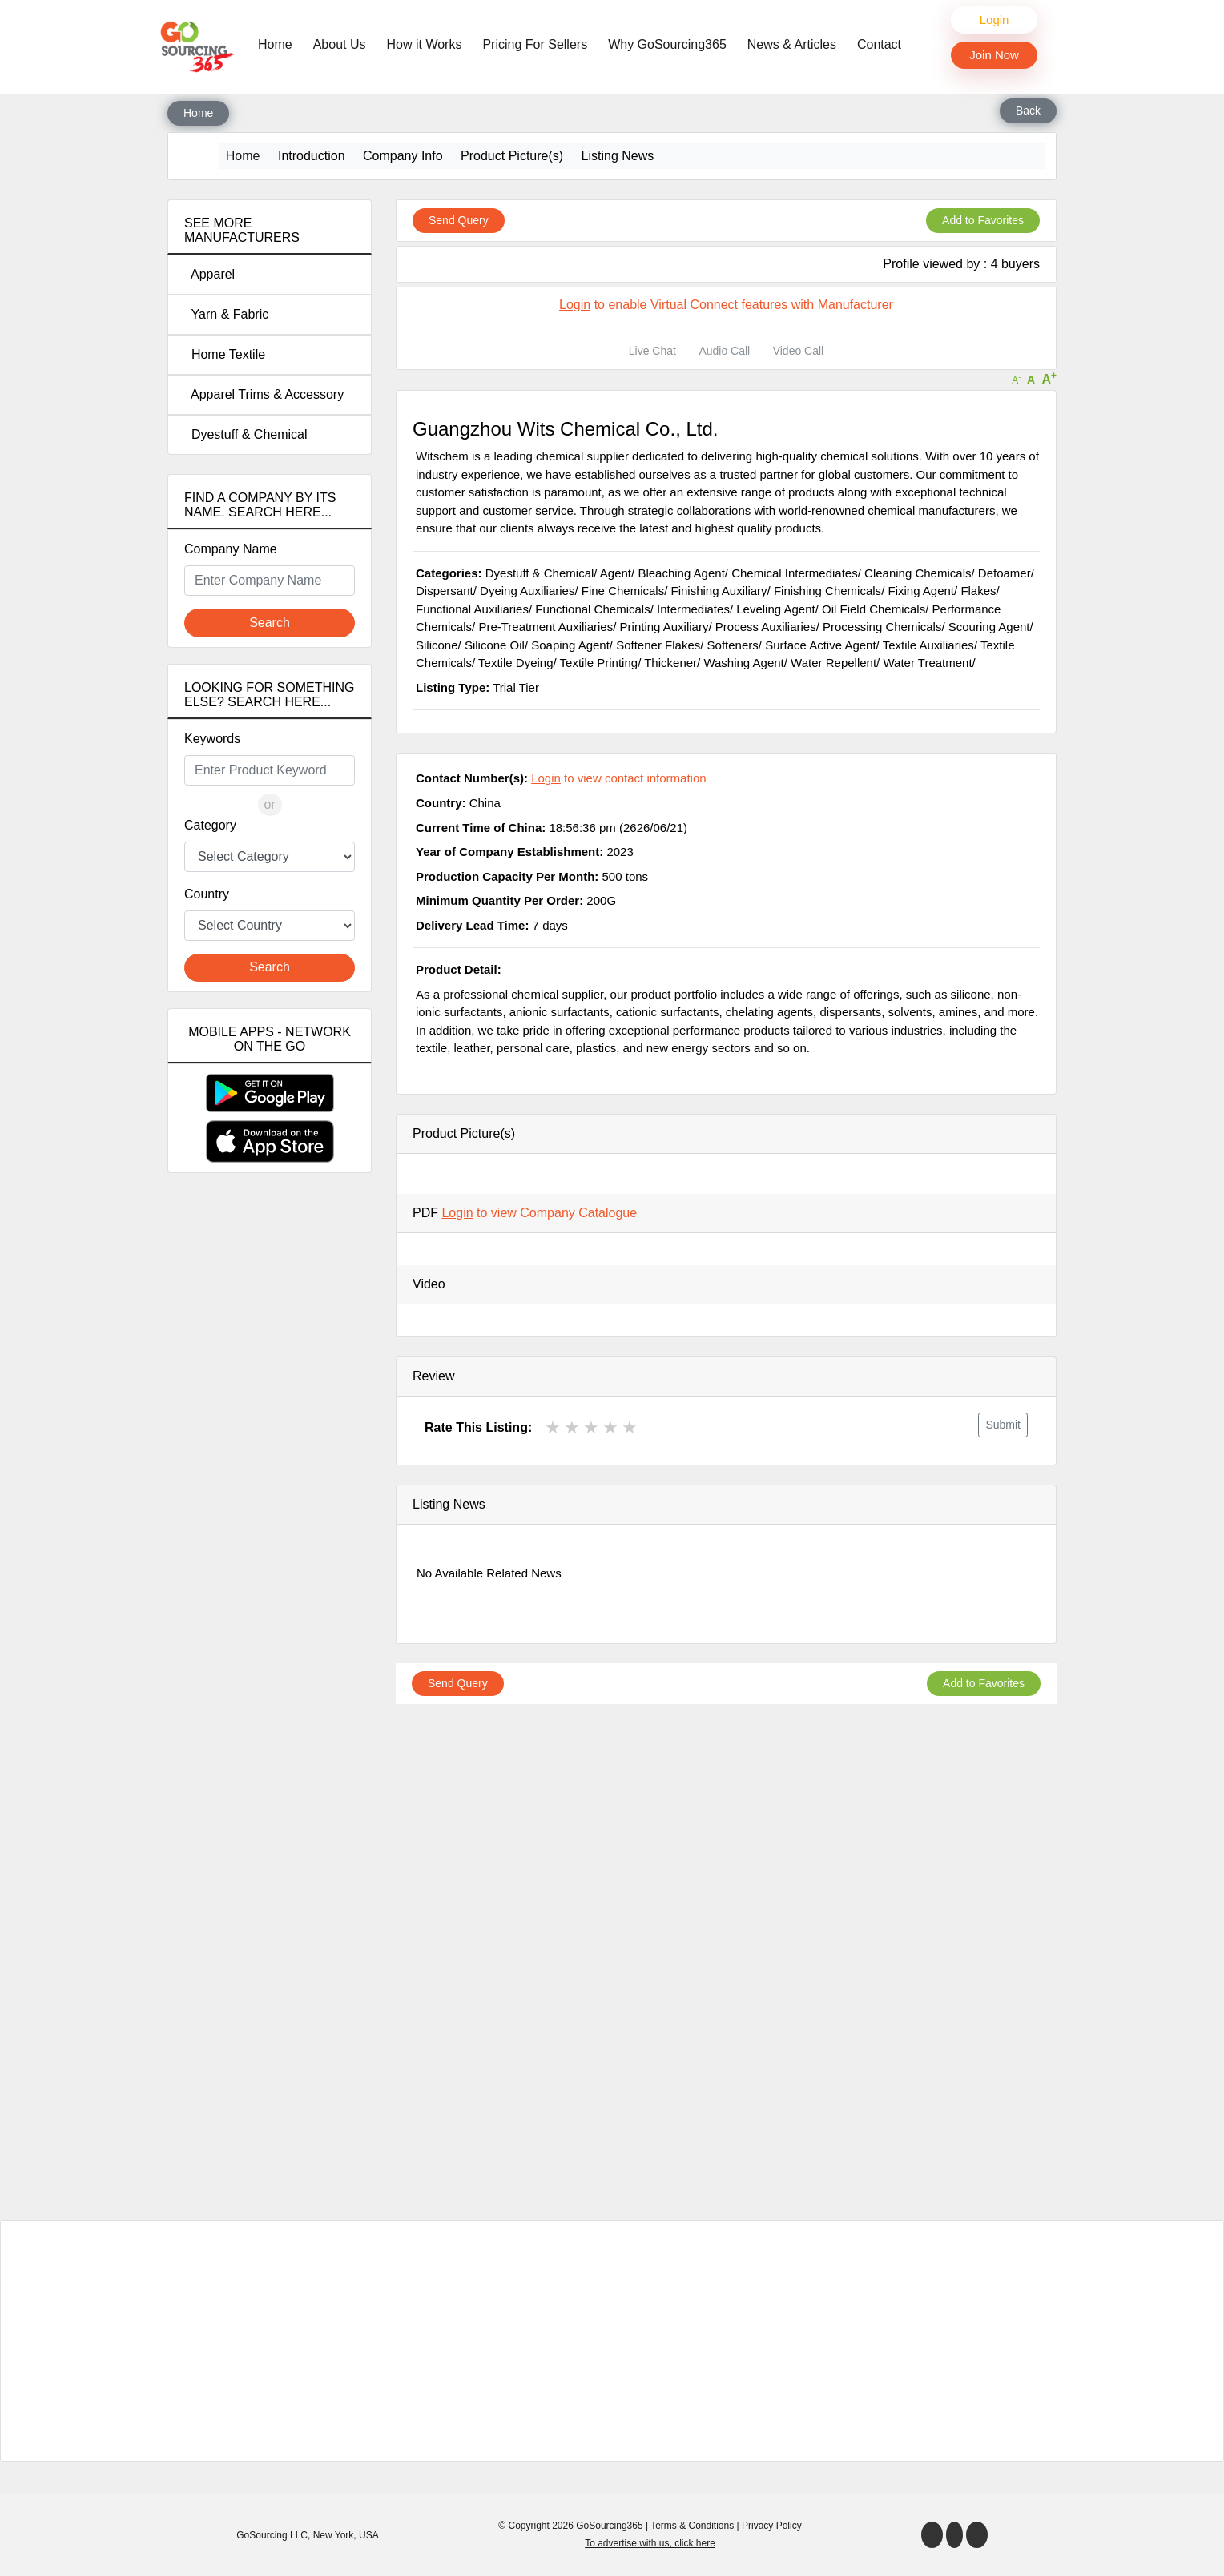 Image resolution: width=1224 pixels, height=2576 pixels. Describe the element at coordinates (681, 573) in the screenshot. I see `Bleaching Agent` at that location.